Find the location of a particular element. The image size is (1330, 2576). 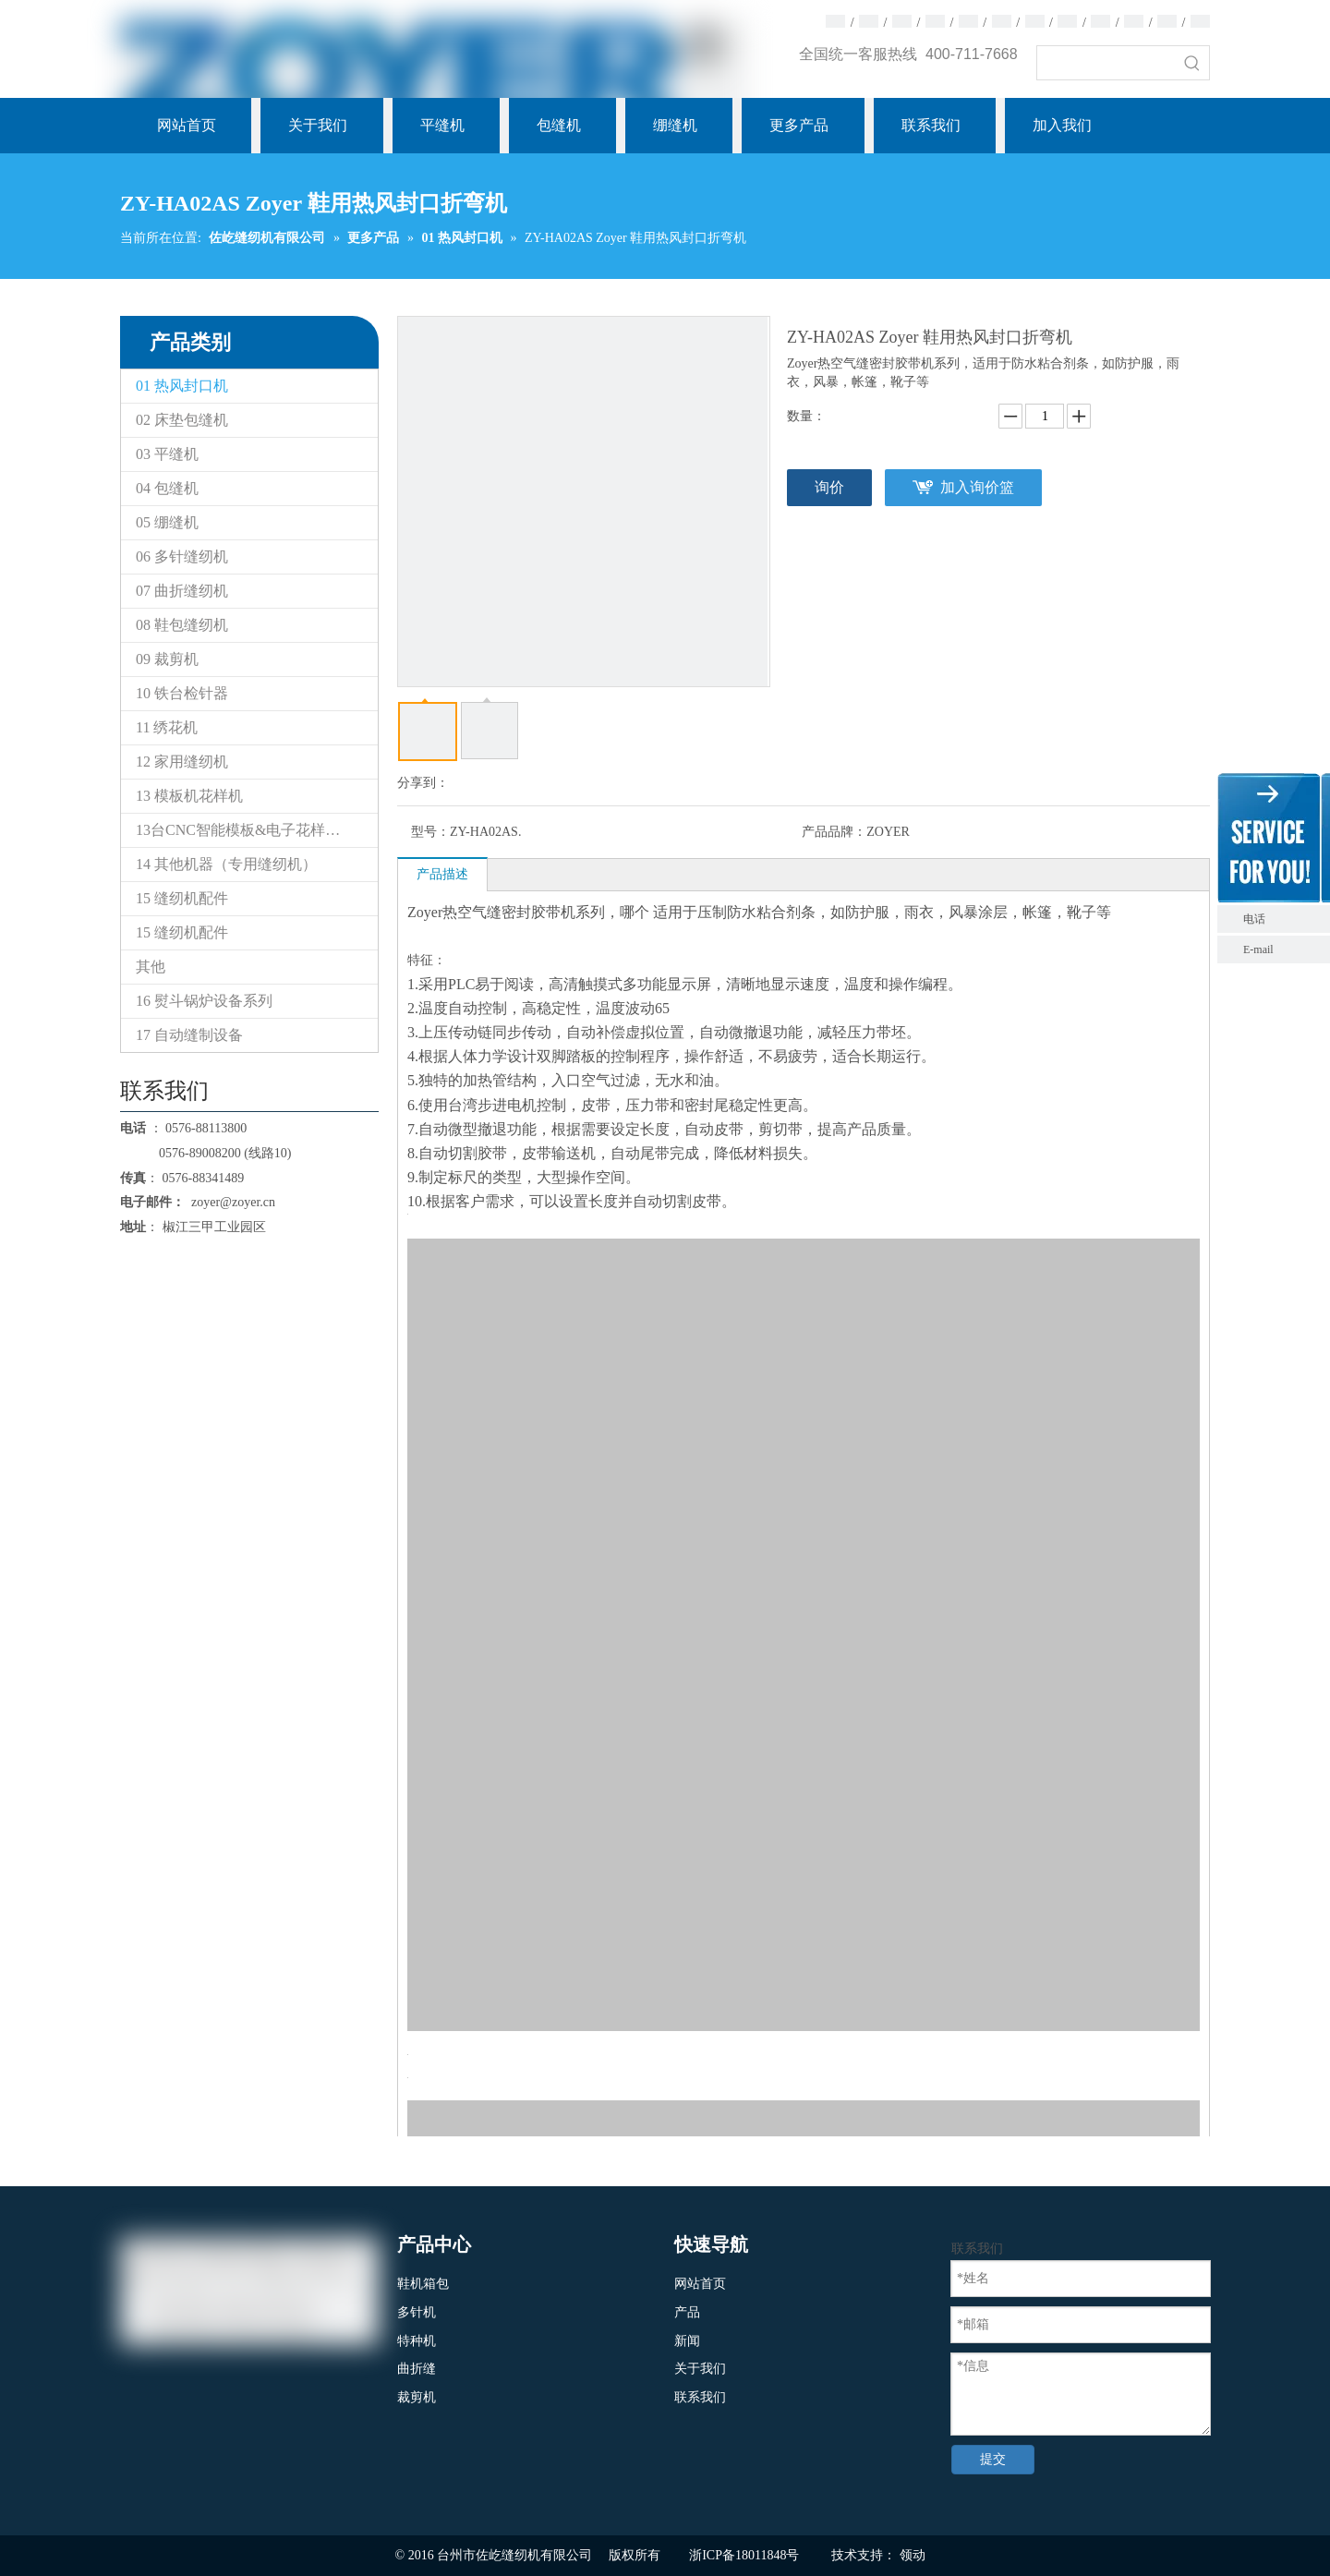

11 绣花机 is located at coordinates (167, 727).